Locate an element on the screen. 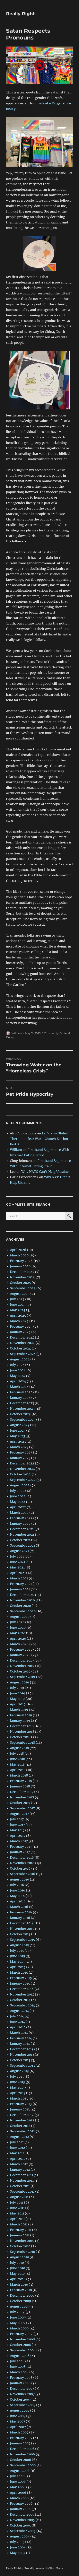 The height and width of the screenshot is (2576, 79). September 2011 is located at coordinates (22, 2191).